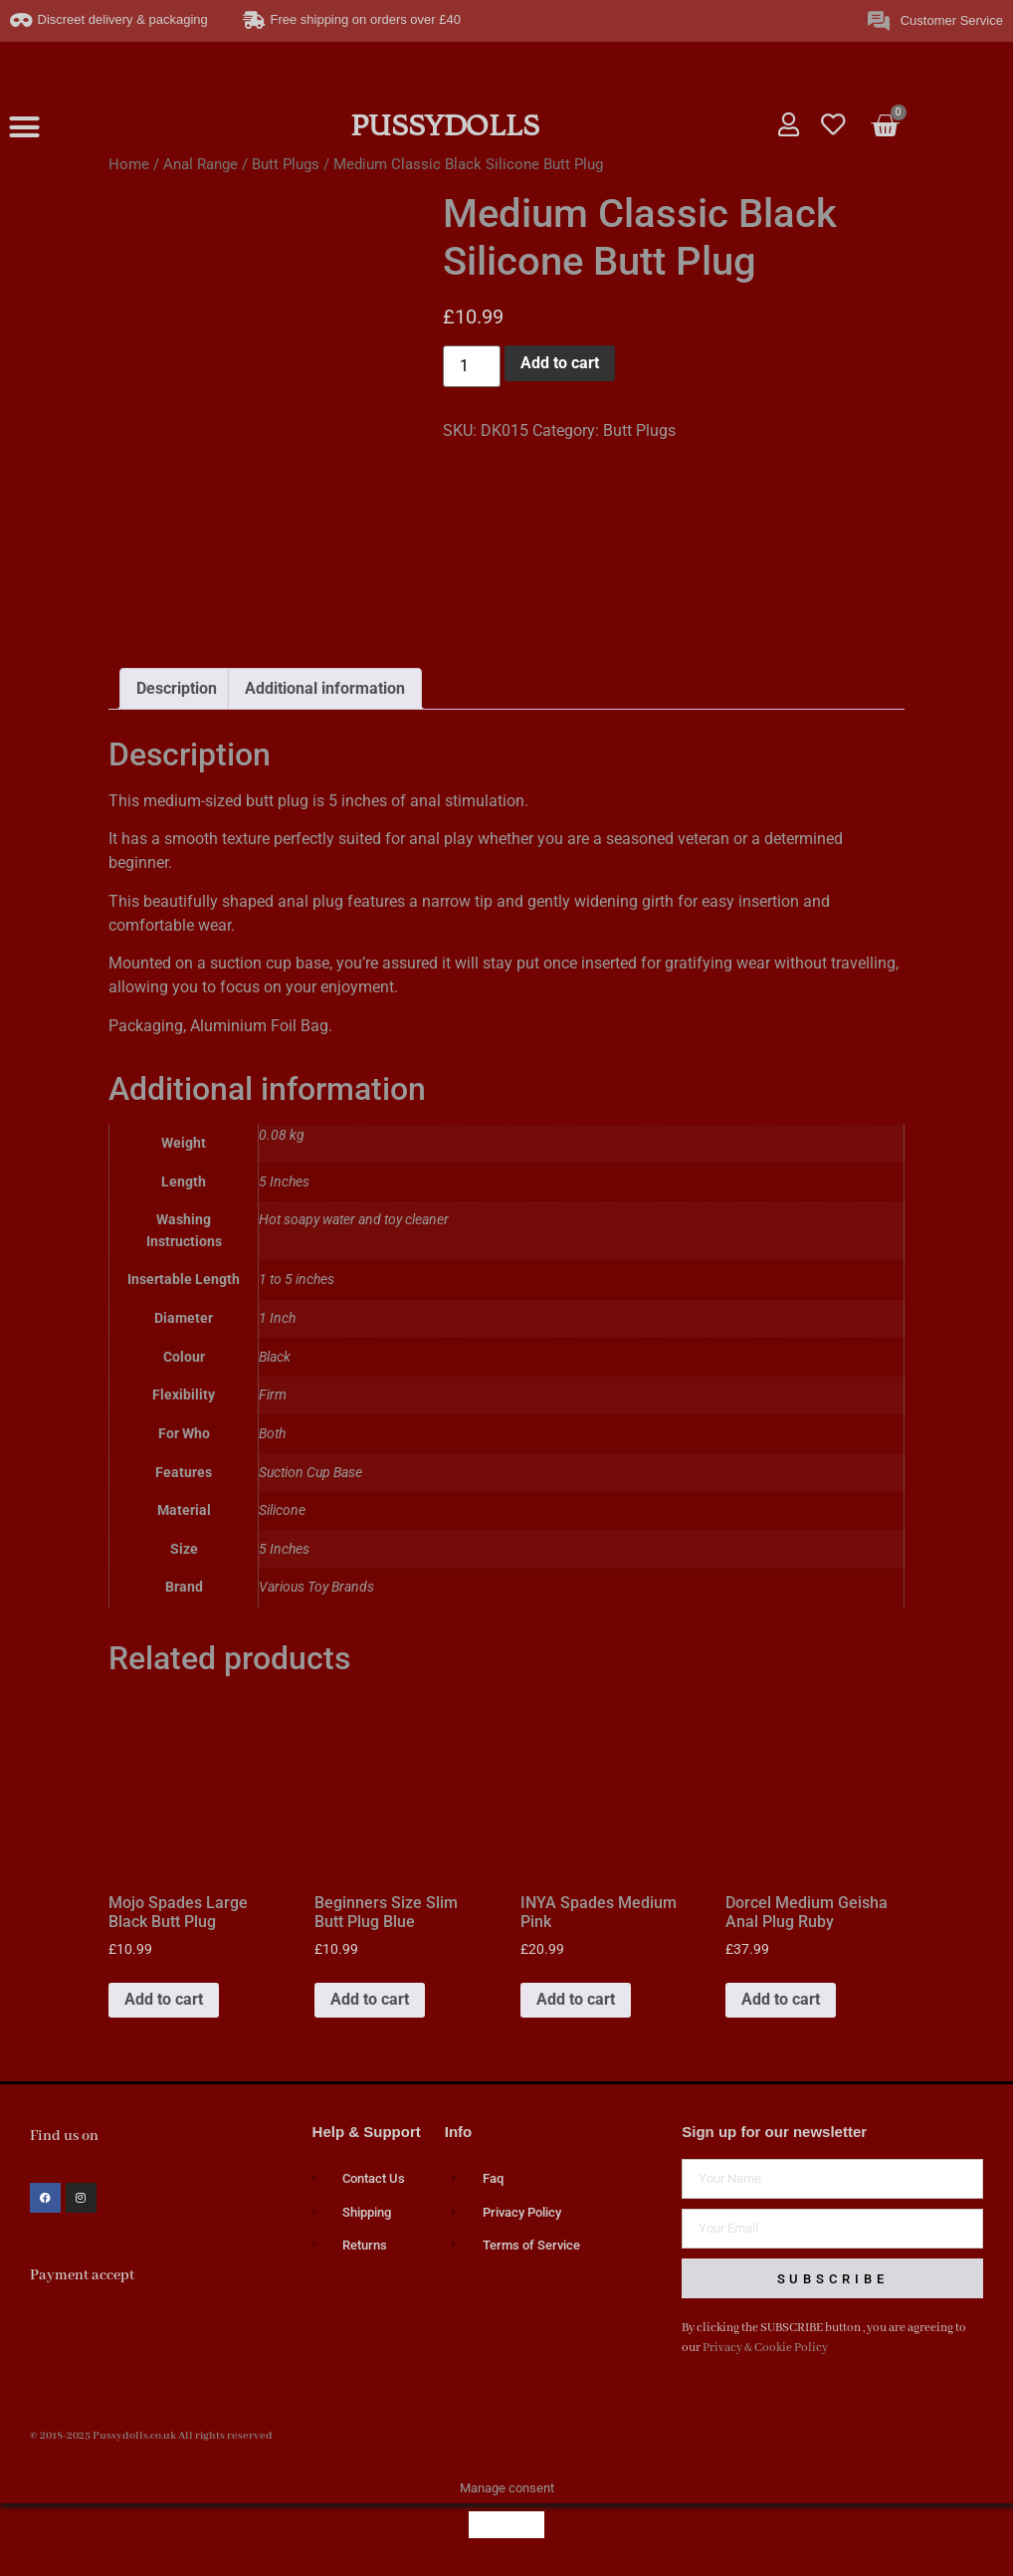 The image size is (1013, 2576). I want to click on Home, so click(128, 164).